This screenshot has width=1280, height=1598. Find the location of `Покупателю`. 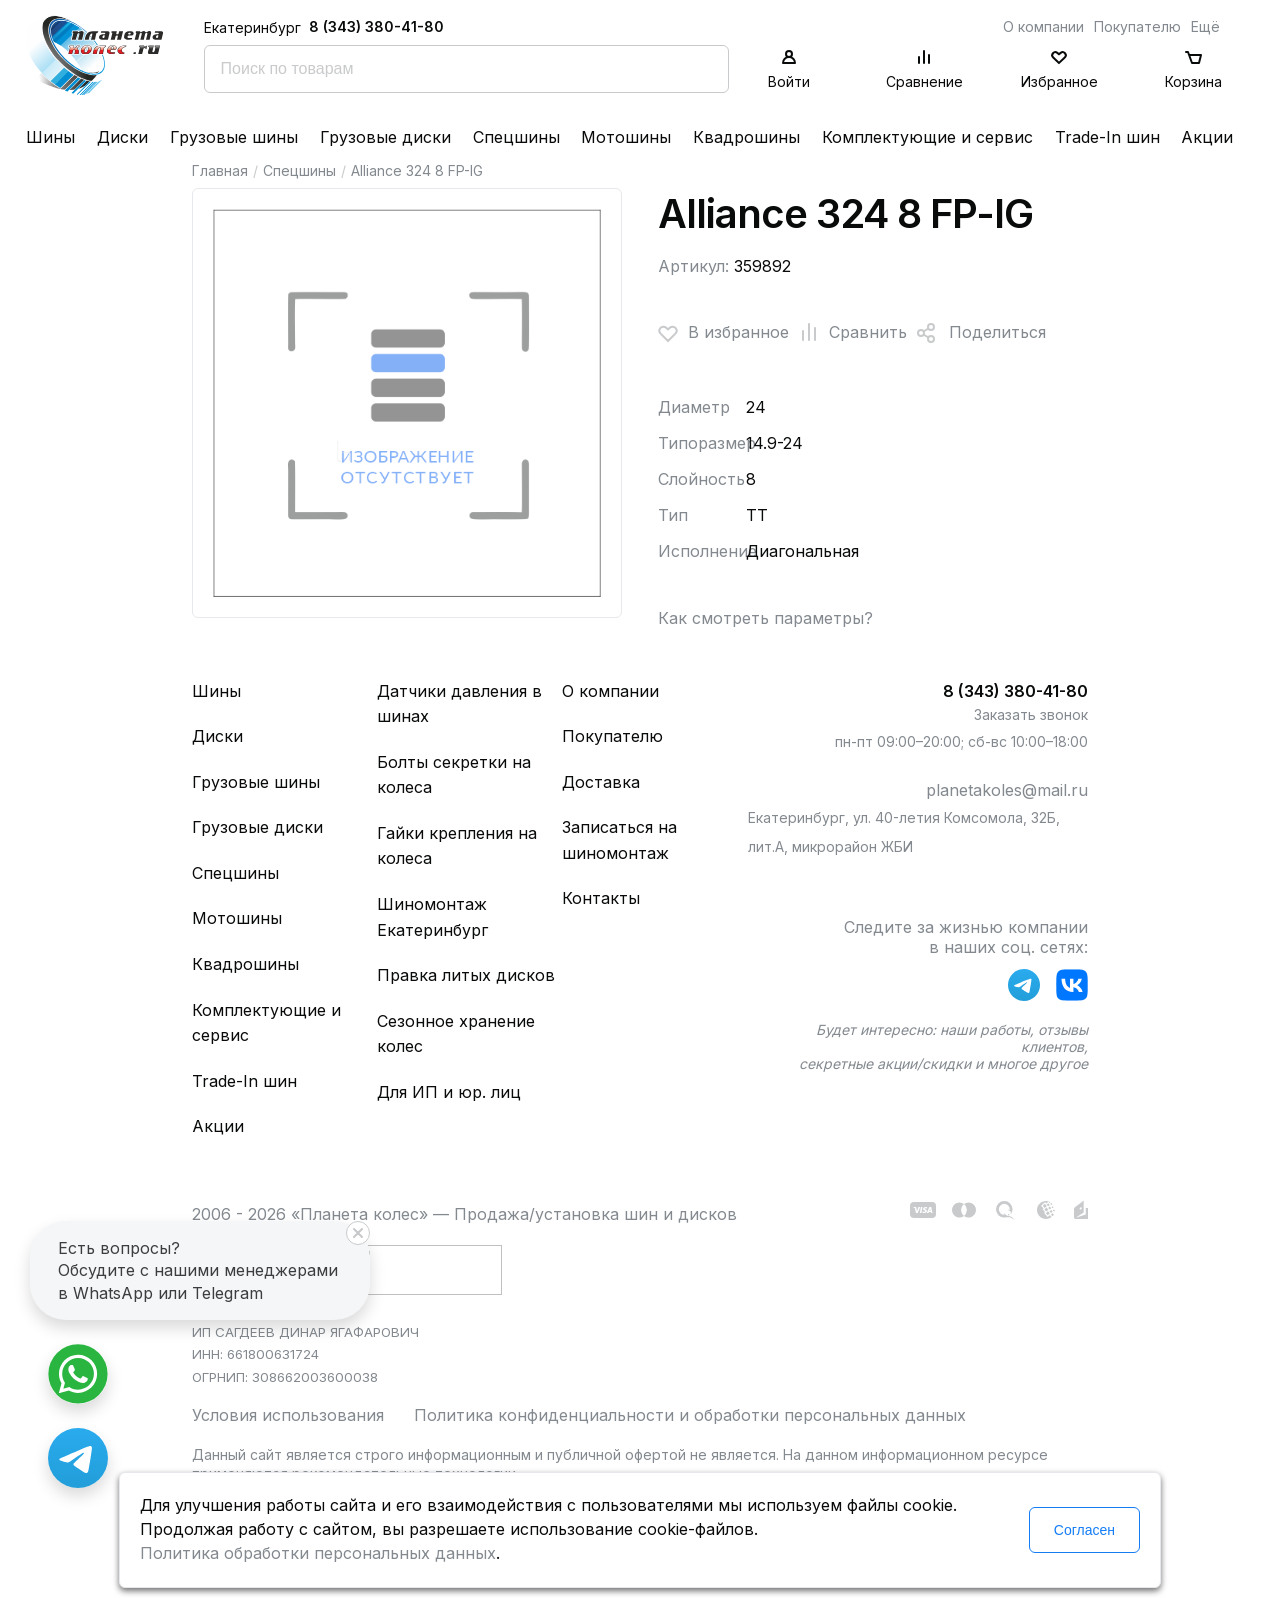

Покупателю is located at coordinates (1137, 26).